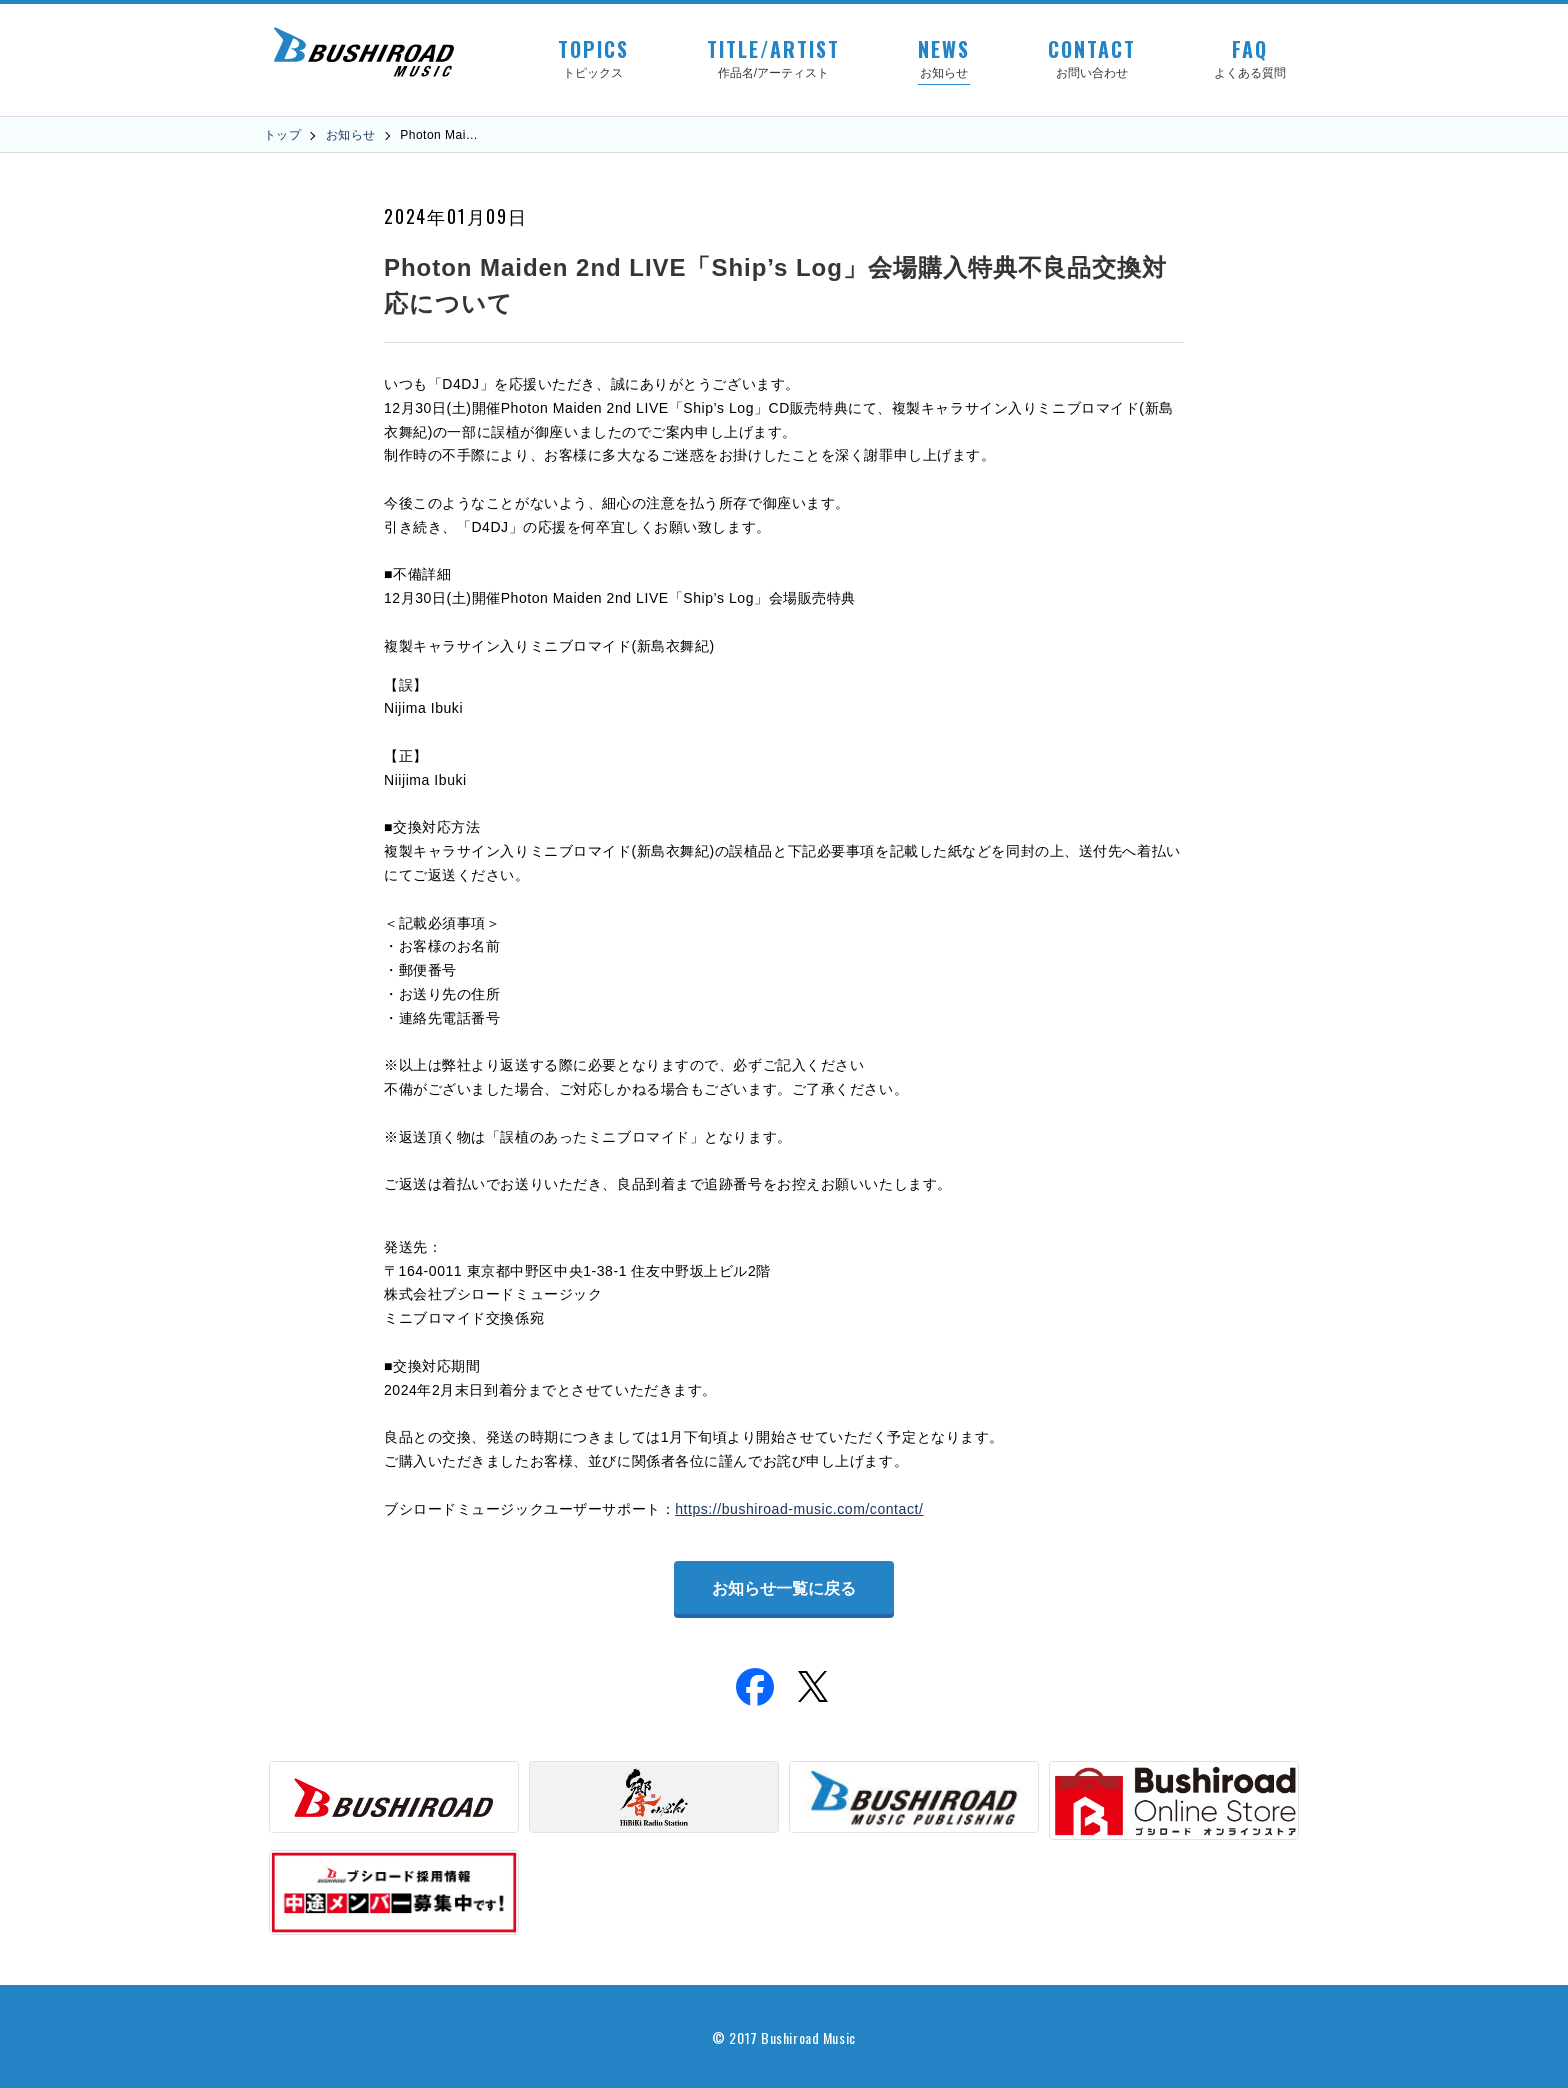  I want to click on お知らせ一覧に戻る, so click(784, 1588).